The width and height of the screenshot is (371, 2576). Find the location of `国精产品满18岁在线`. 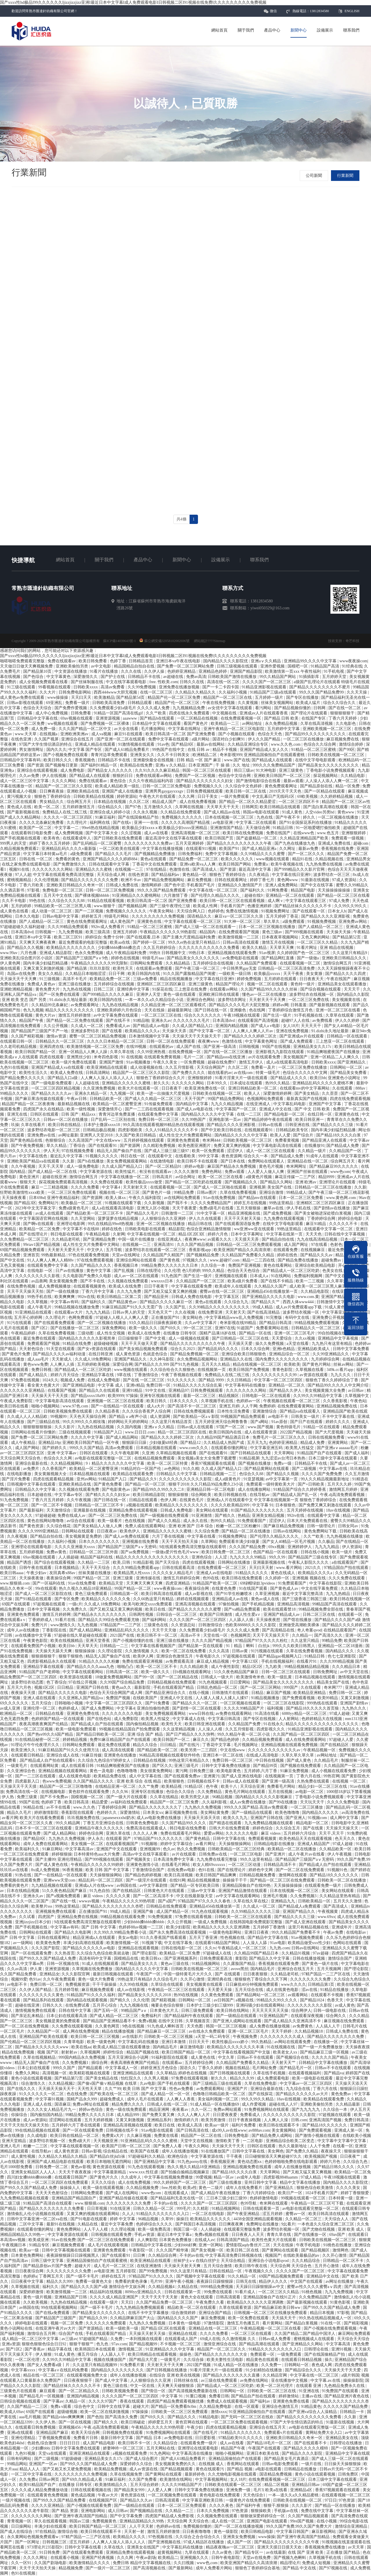

国精产品满18岁在线 is located at coordinates (218, 1333).